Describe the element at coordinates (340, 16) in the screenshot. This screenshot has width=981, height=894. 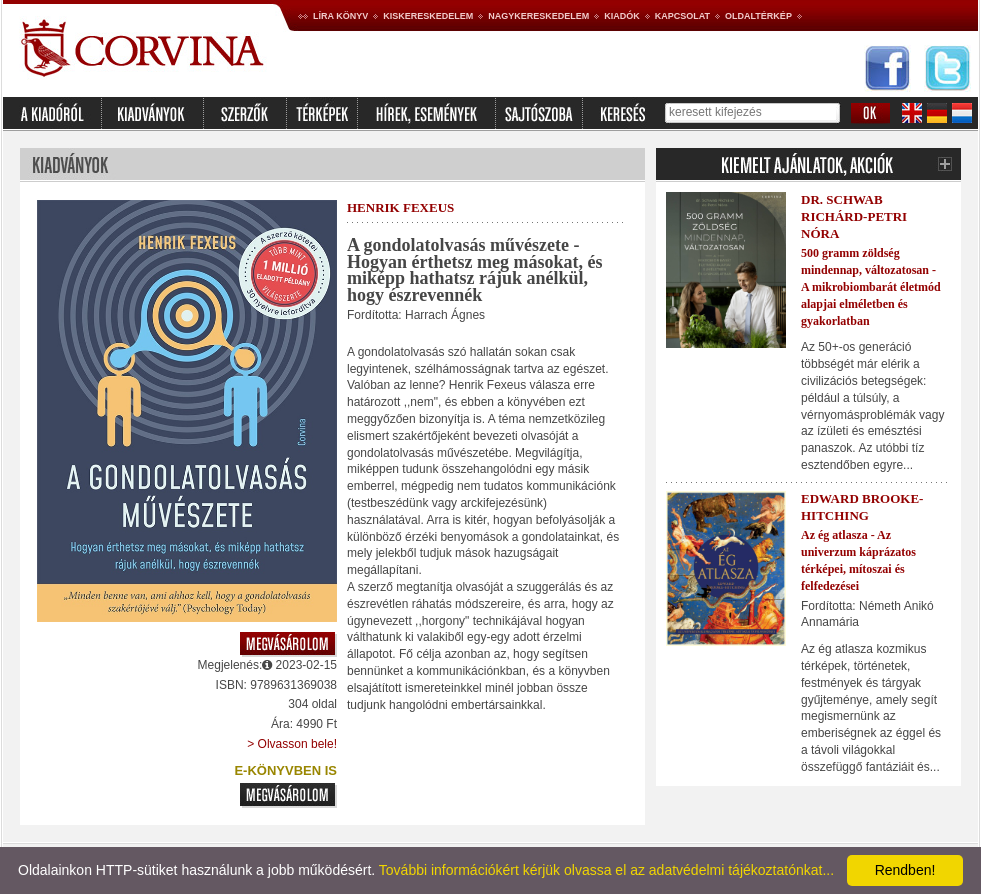
I see `Líra könyv` at that location.